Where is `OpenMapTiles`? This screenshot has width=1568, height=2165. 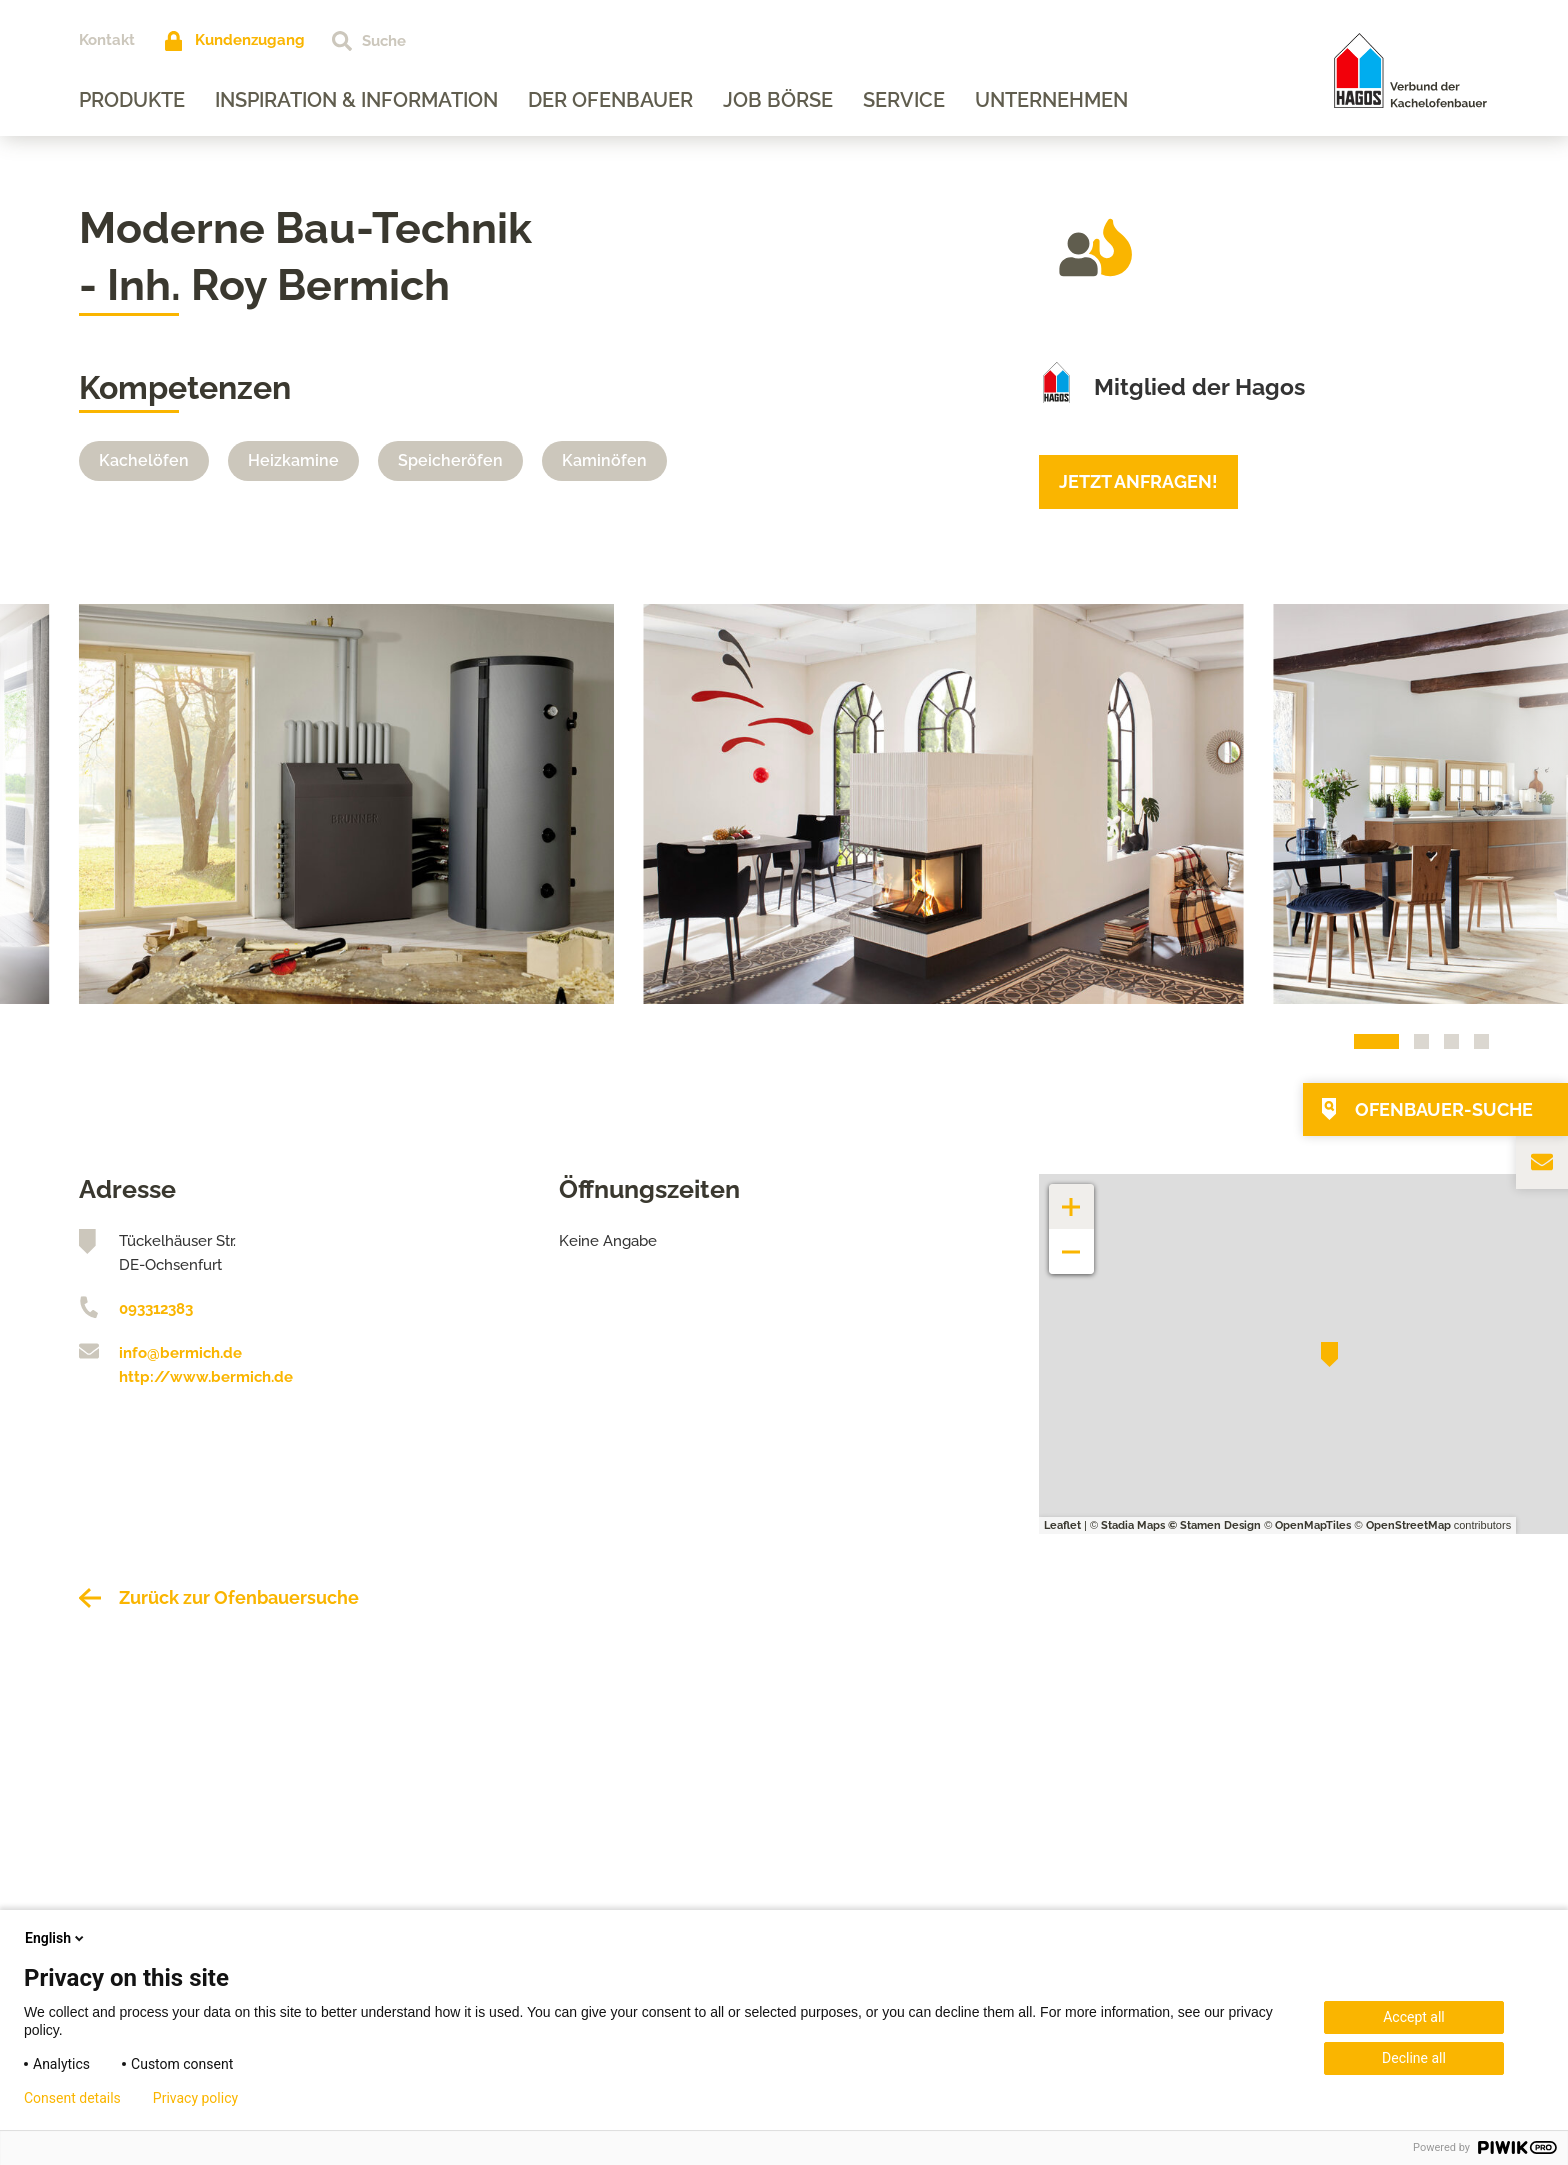 OpenMapTiles is located at coordinates (1313, 1525).